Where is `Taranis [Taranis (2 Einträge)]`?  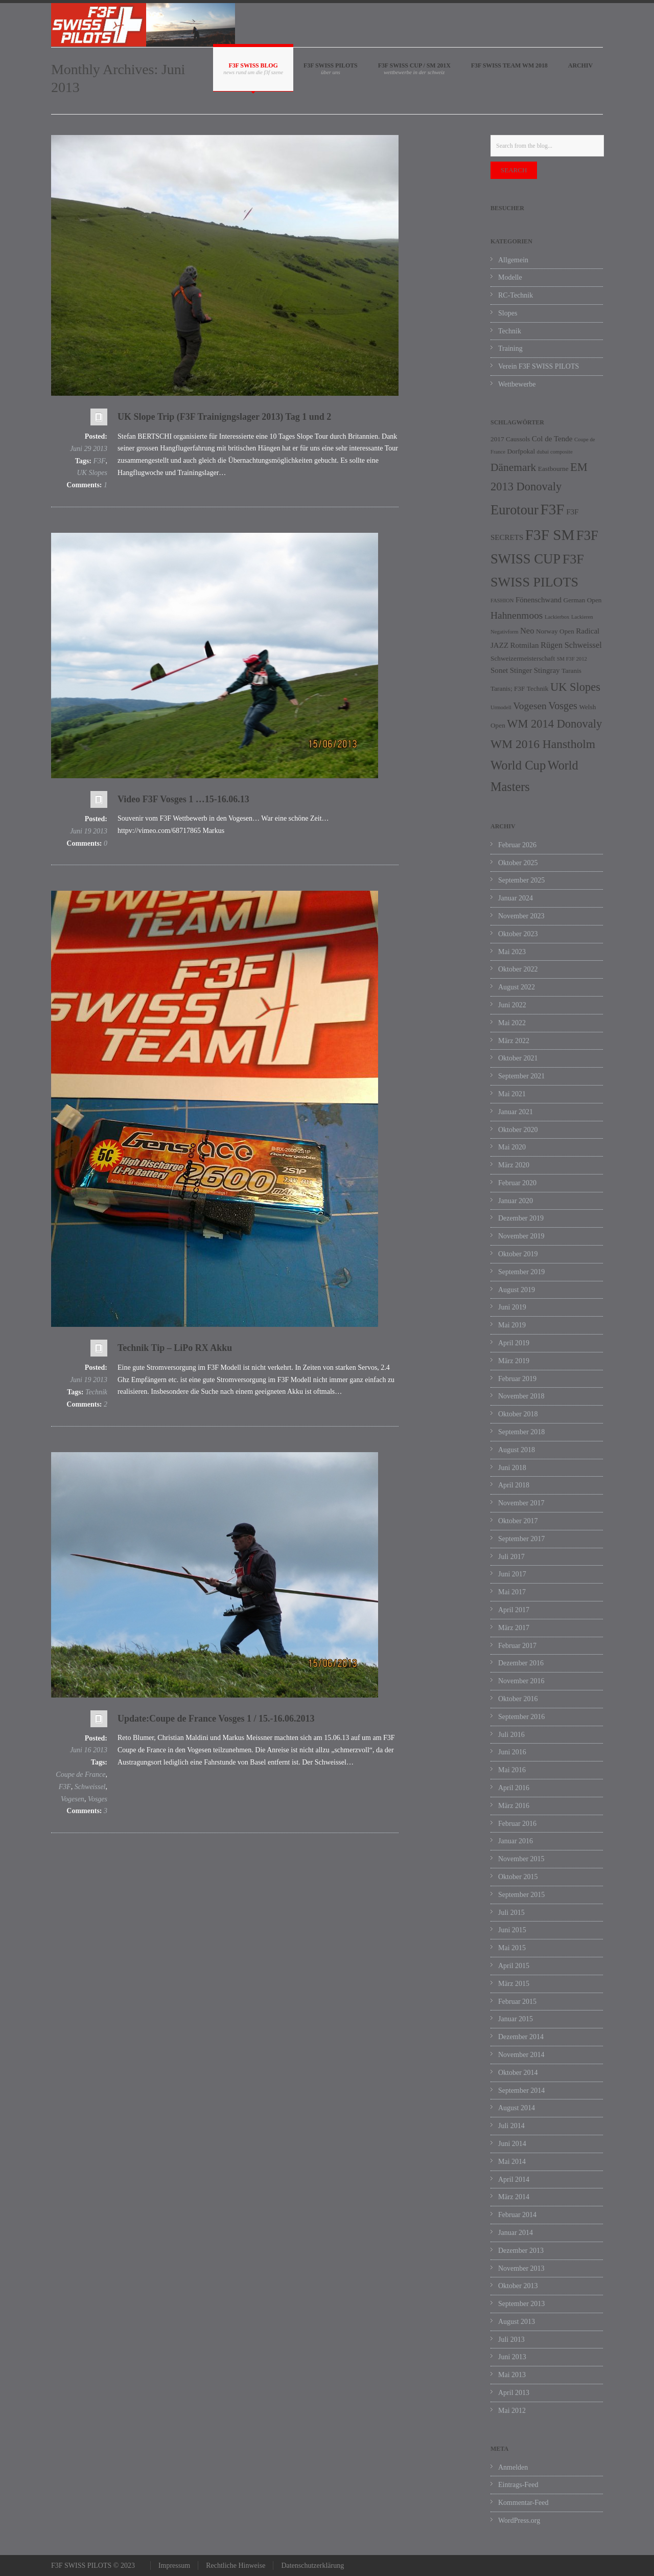
Taranis [Taranis (2 Einträge)] is located at coordinates (571, 670).